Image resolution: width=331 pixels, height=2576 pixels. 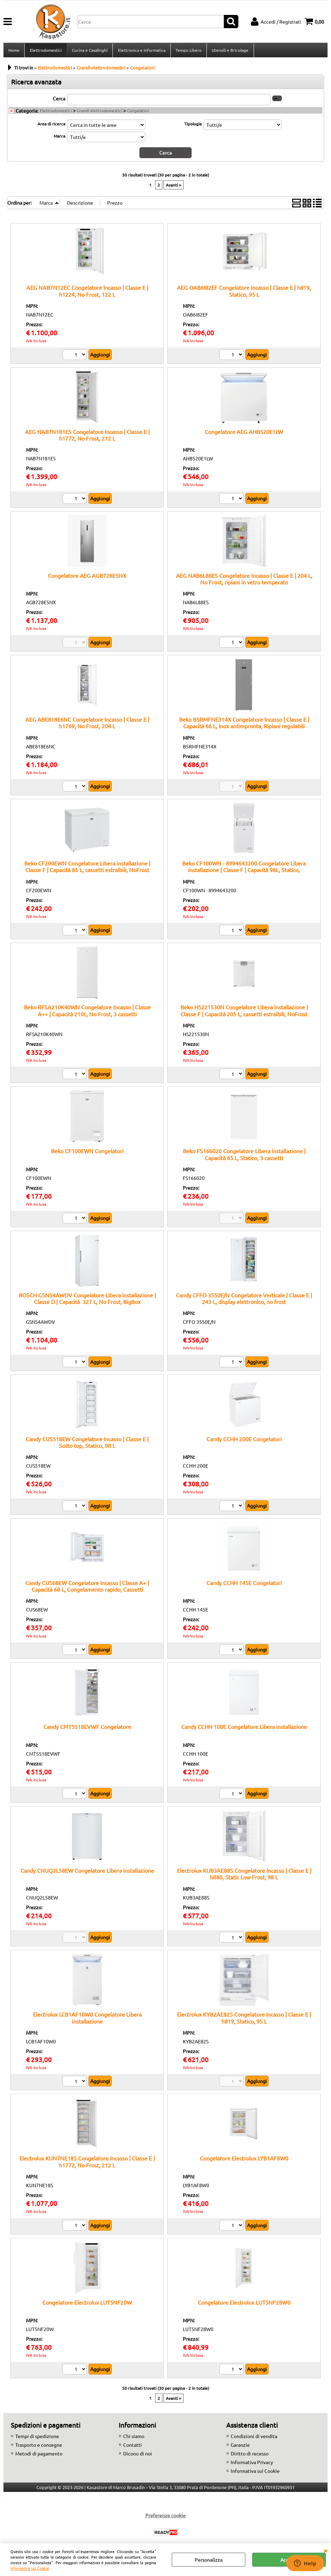 What do you see at coordinates (38, 2455) in the screenshot?
I see `Metodi di pagamento` at bounding box center [38, 2455].